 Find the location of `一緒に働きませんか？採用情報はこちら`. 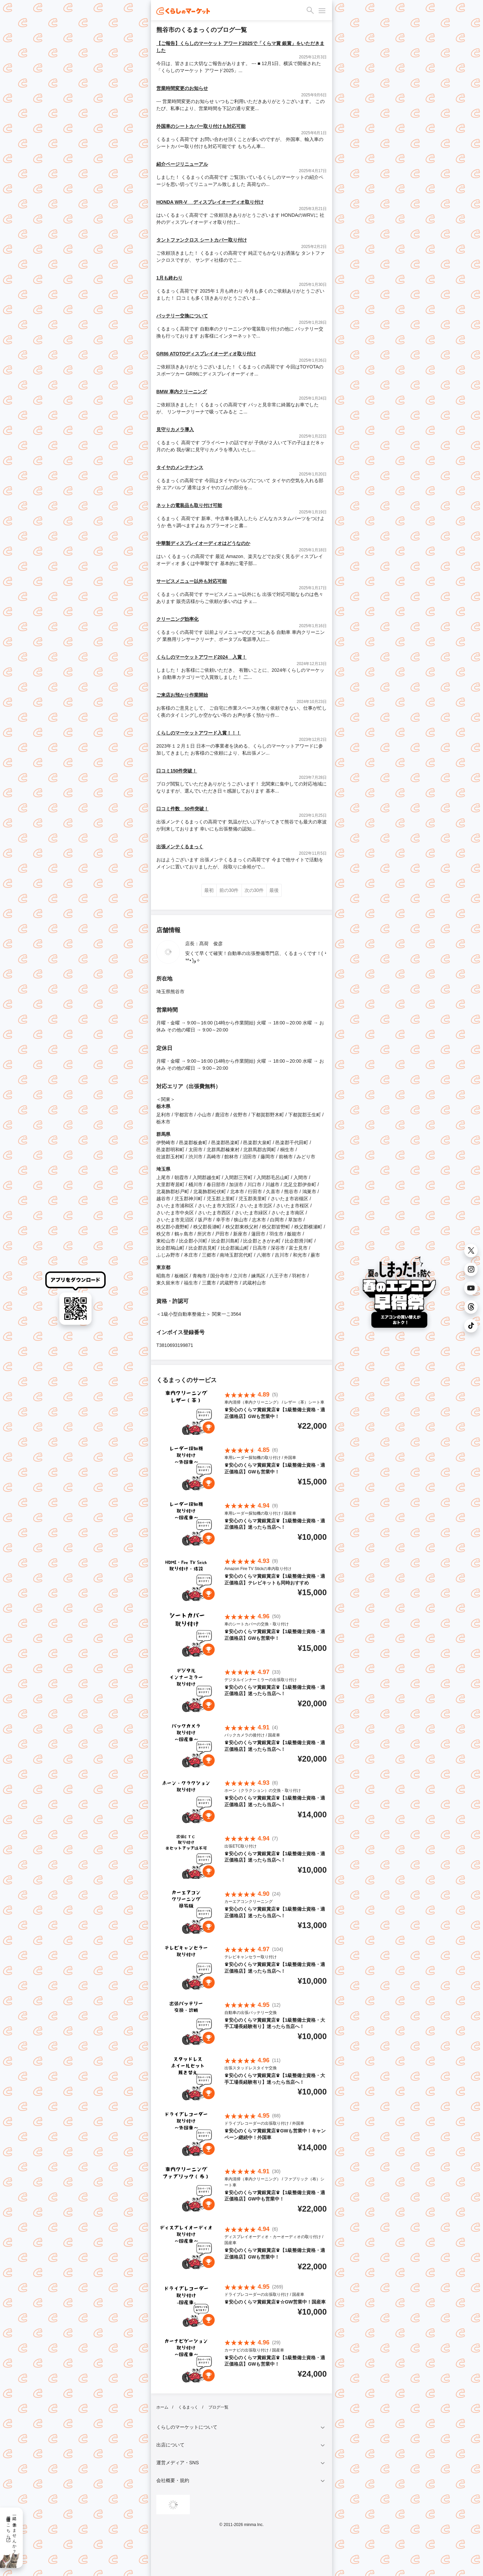

一緒に働きませんか？採用情報はこちら is located at coordinates (11, 2532).